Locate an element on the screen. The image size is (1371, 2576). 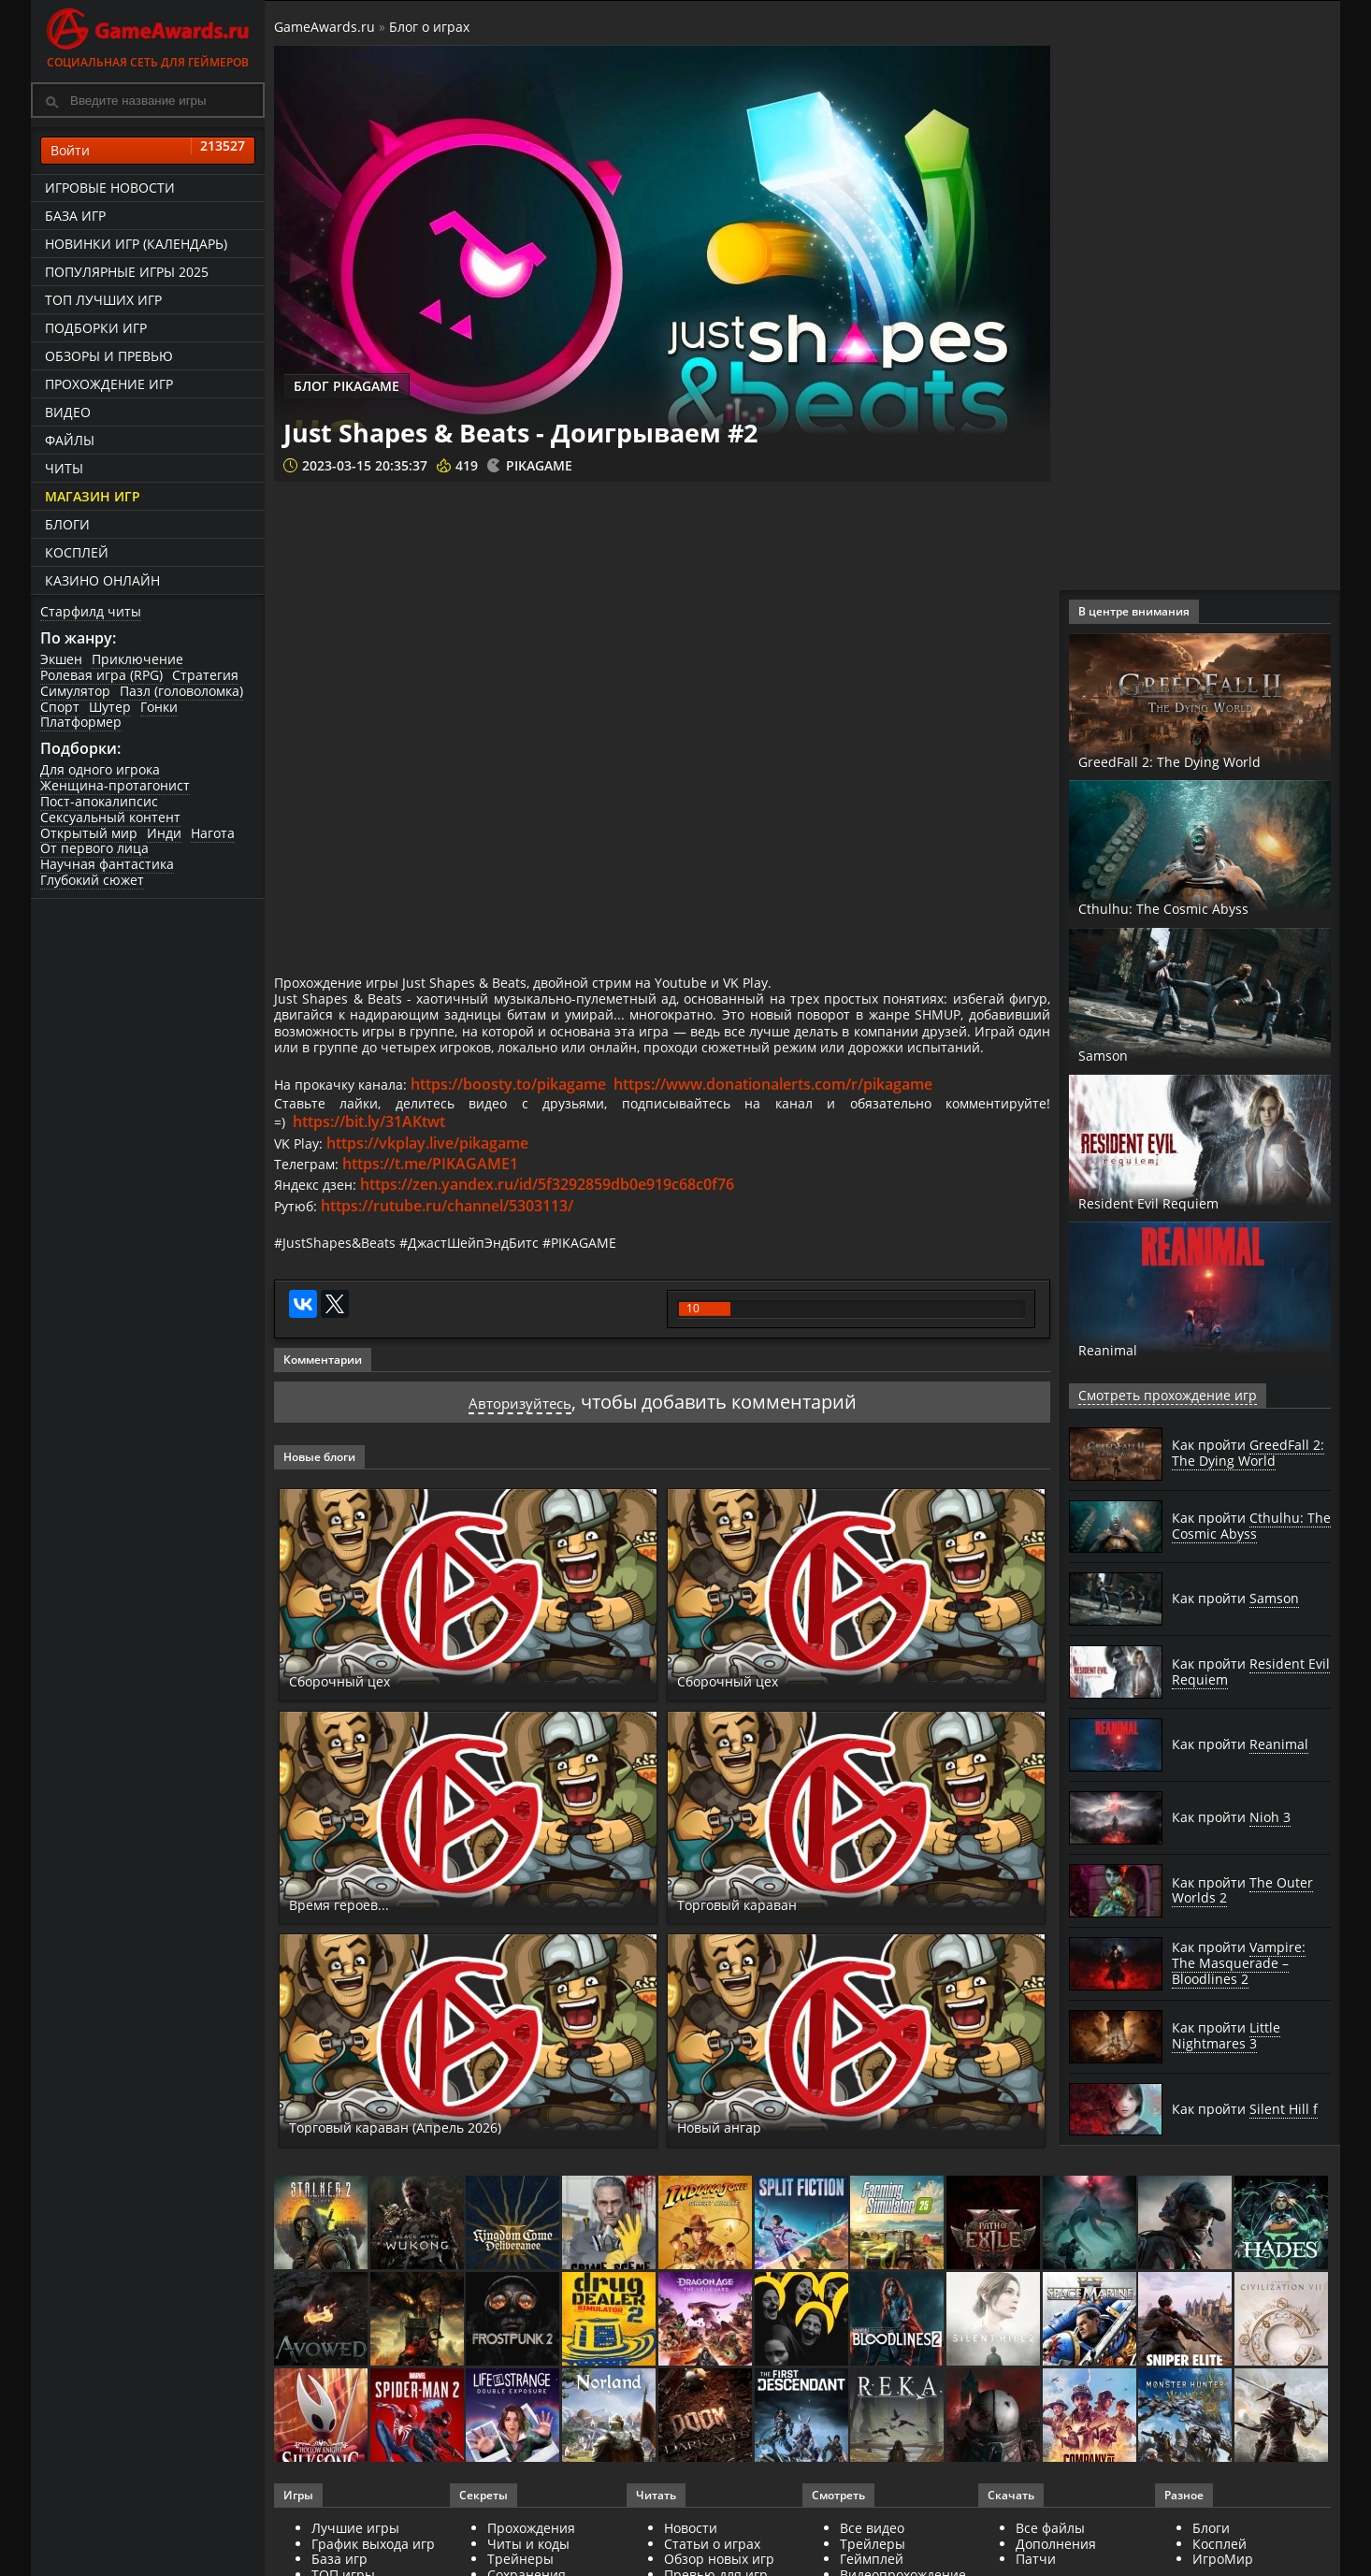
Научная фантастика is located at coordinates (107, 864).